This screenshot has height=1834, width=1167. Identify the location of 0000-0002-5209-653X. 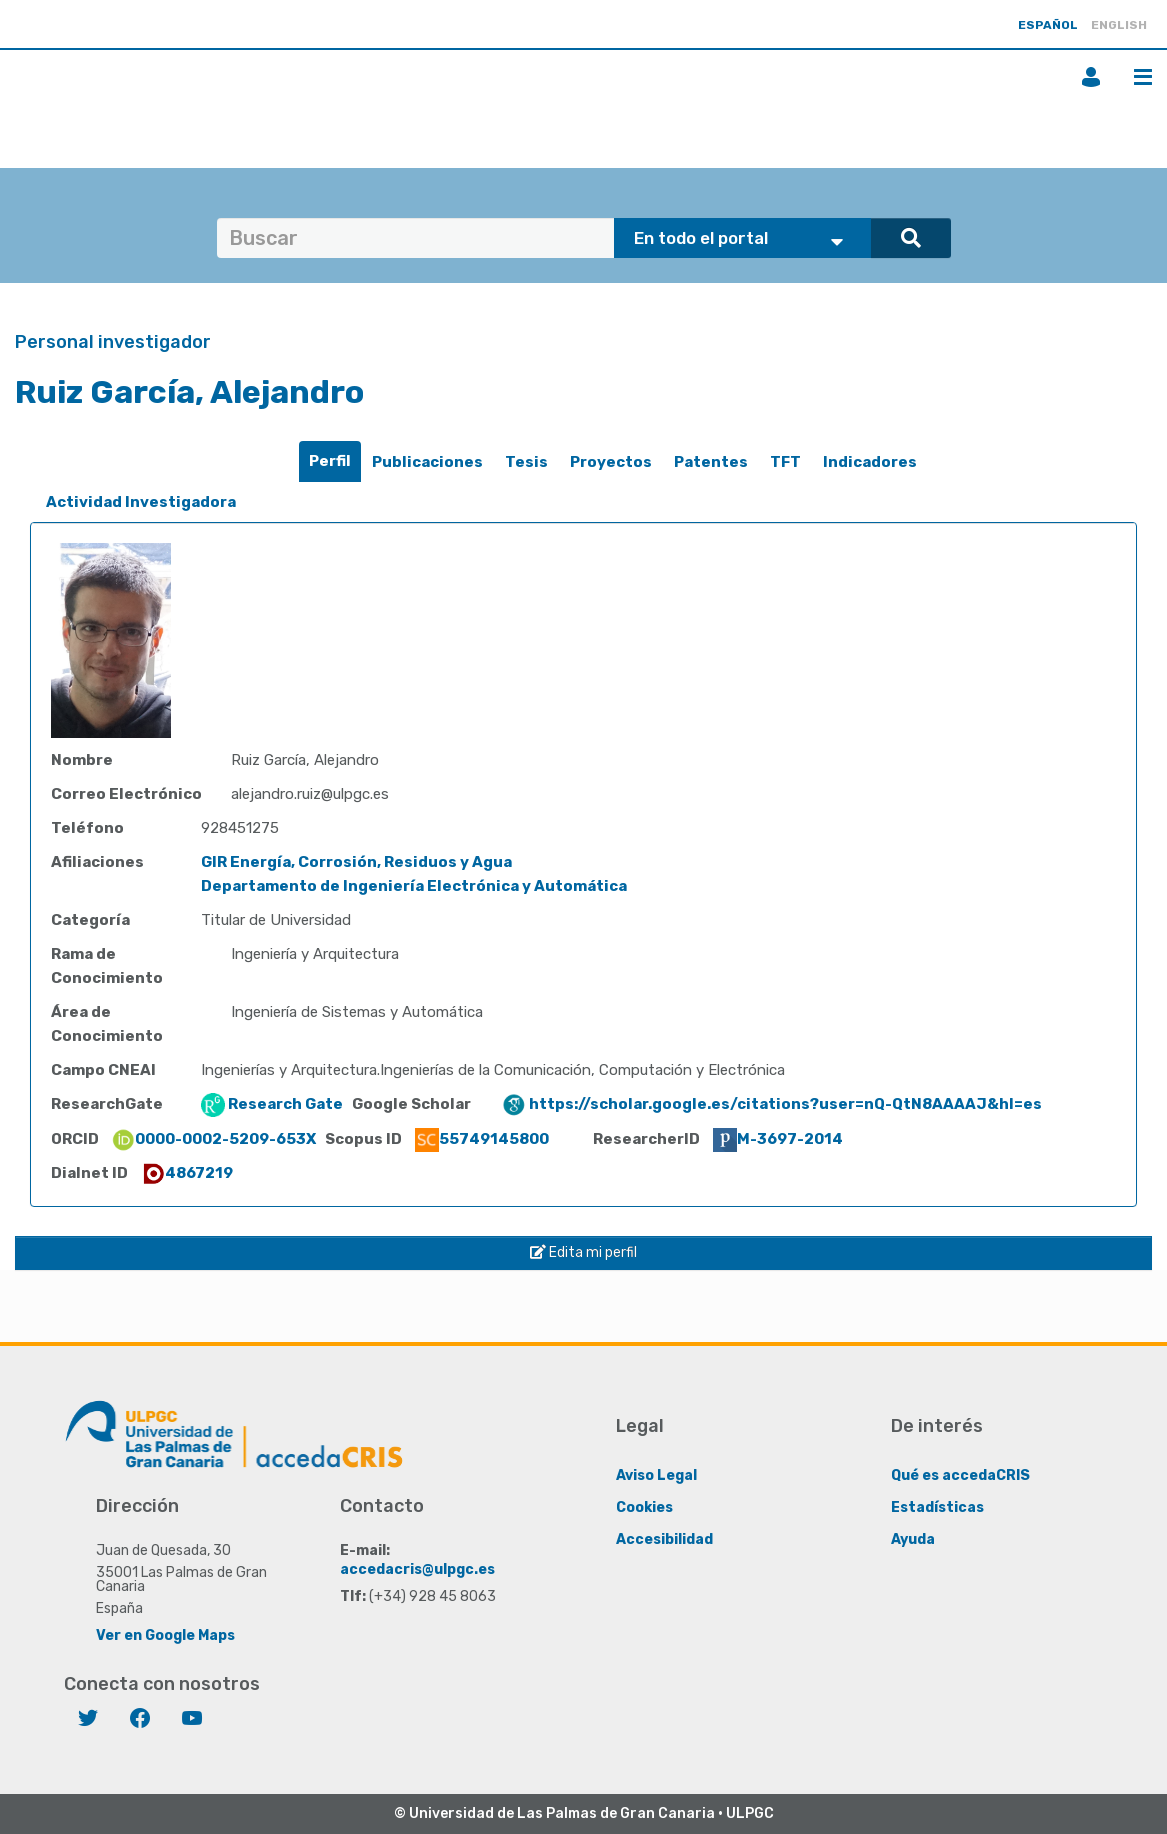
(213, 1139).